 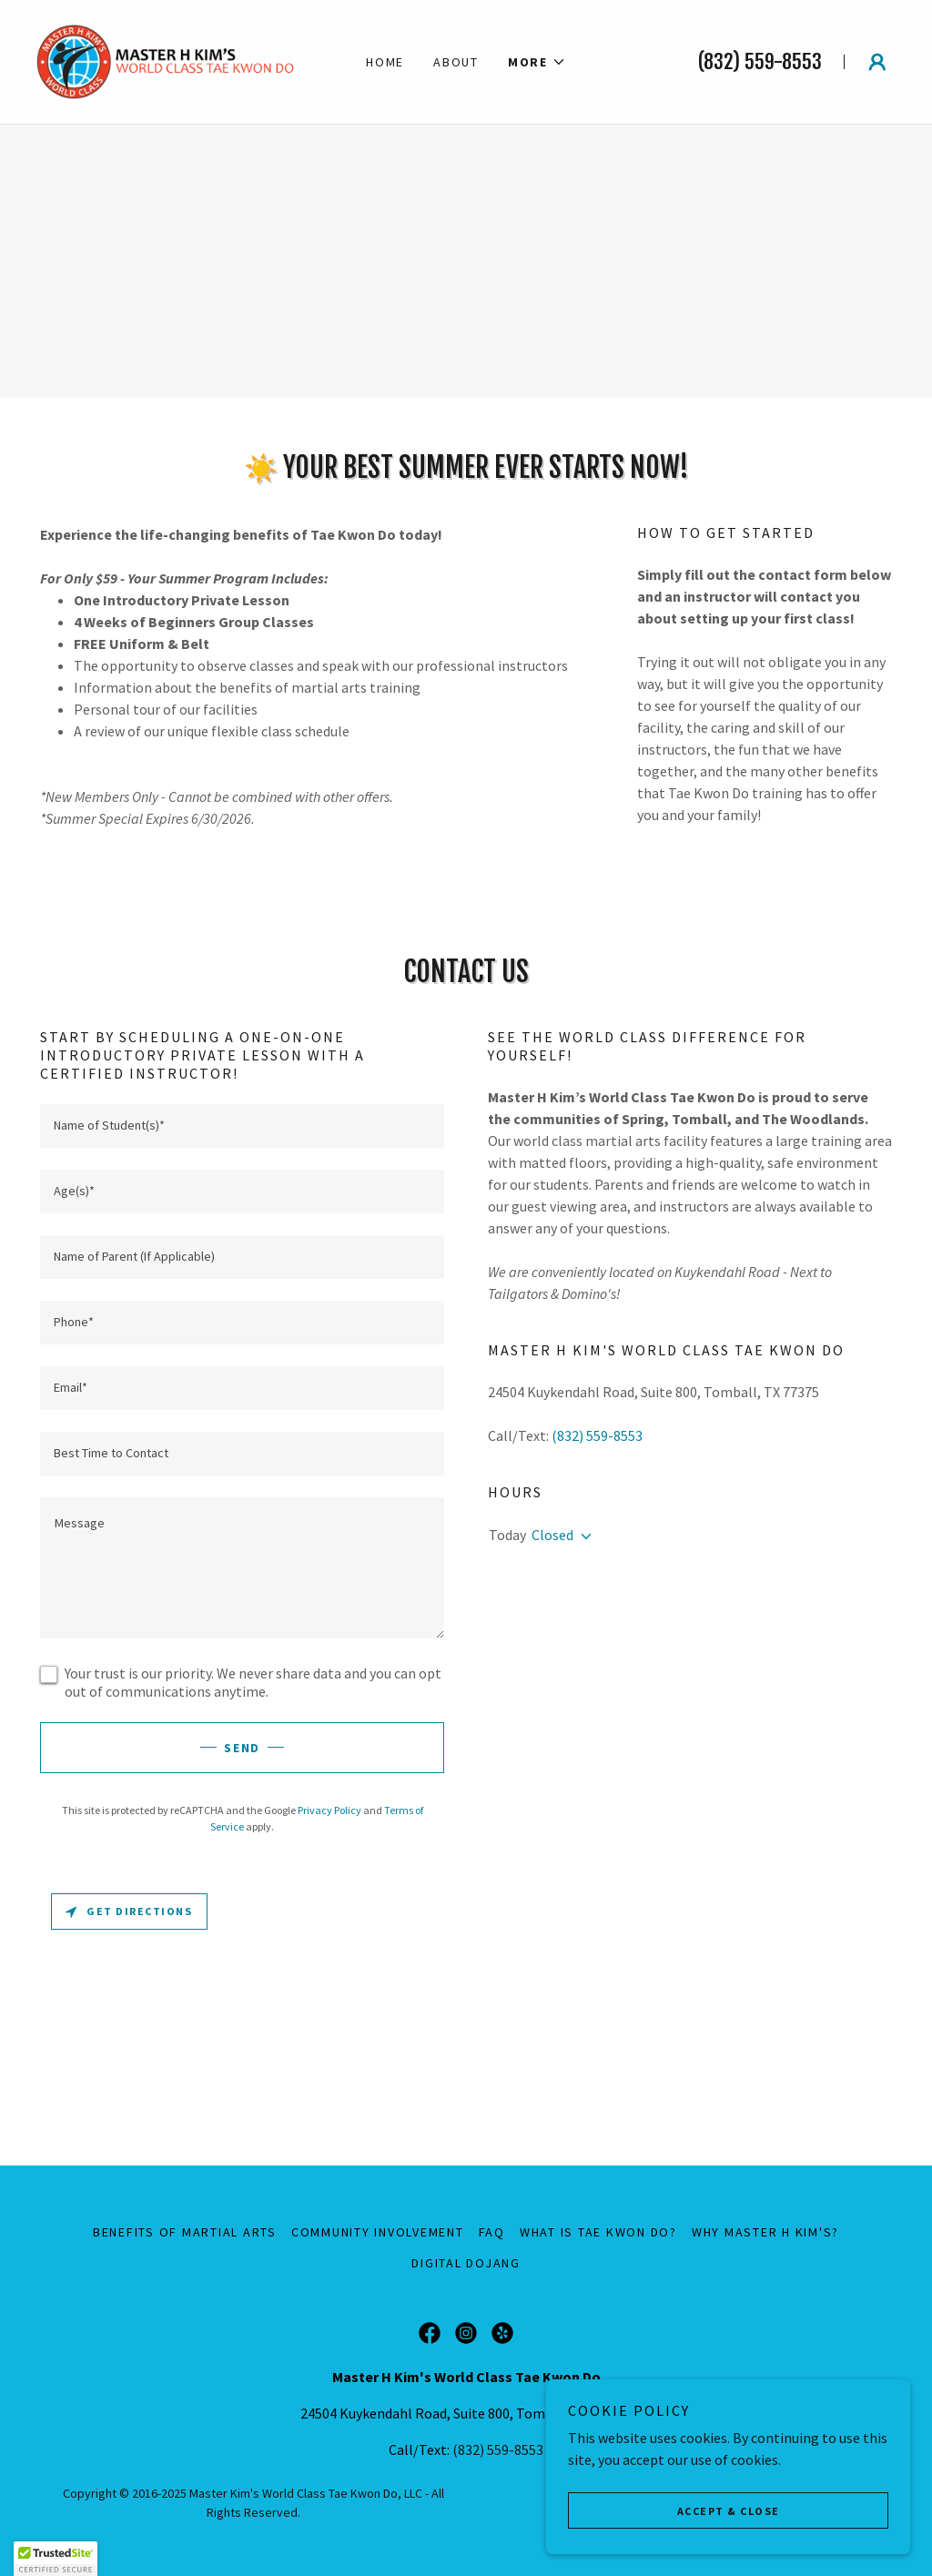 What do you see at coordinates (466, 2263) in the screenshot?
I see `Digital Dojang [link]` at bounding box center [466, 2263].